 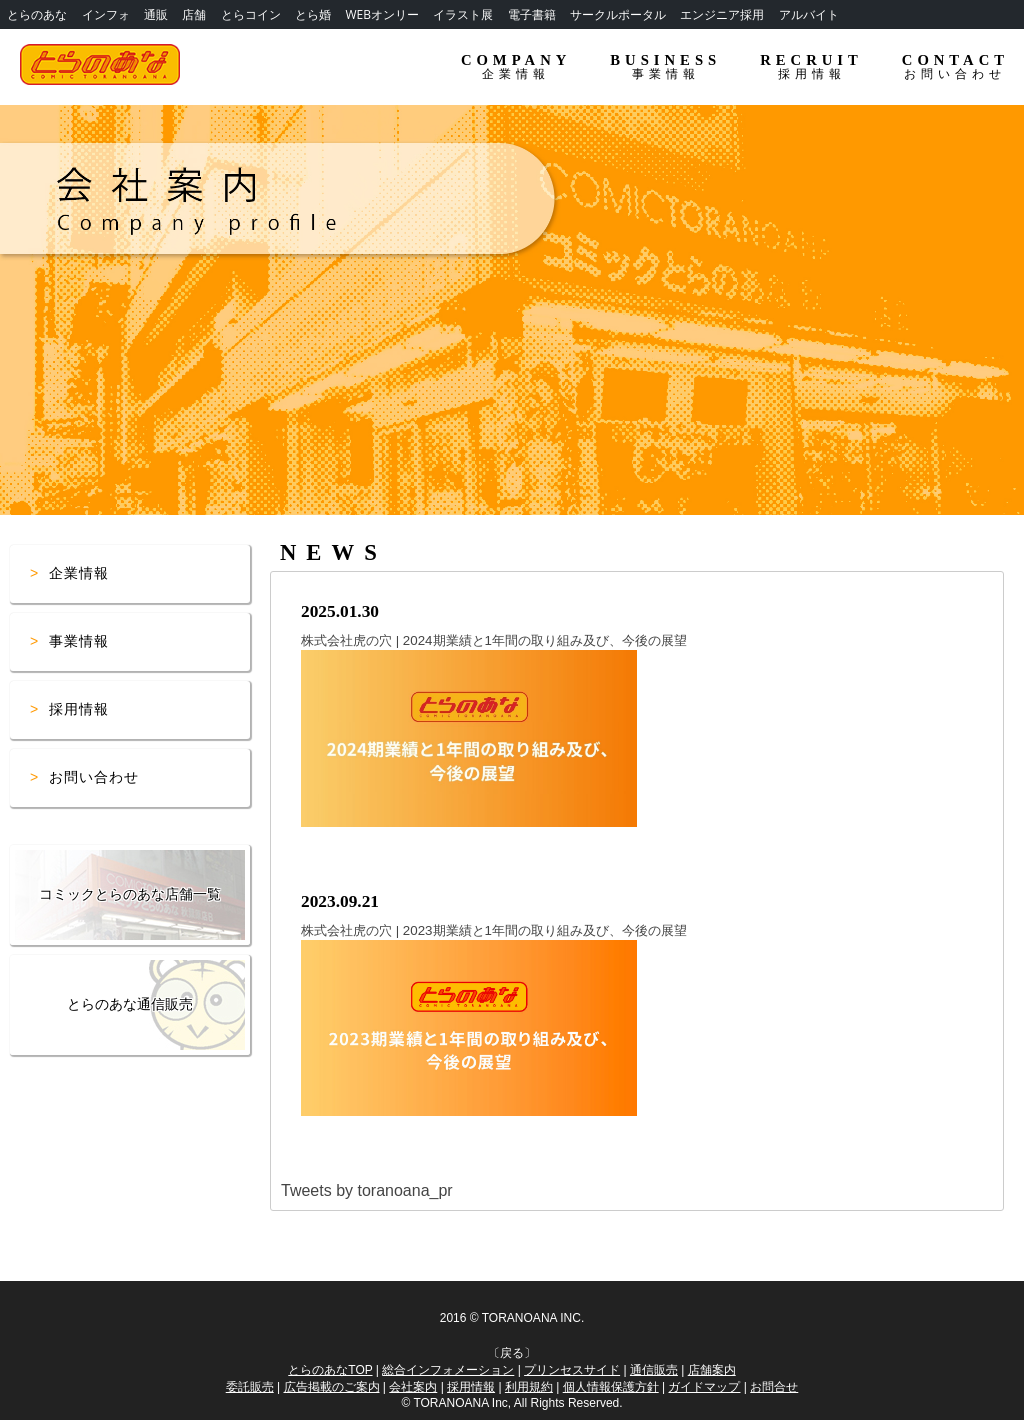 I want to click on プリンセスサイド, so click(x=572, y=1370).